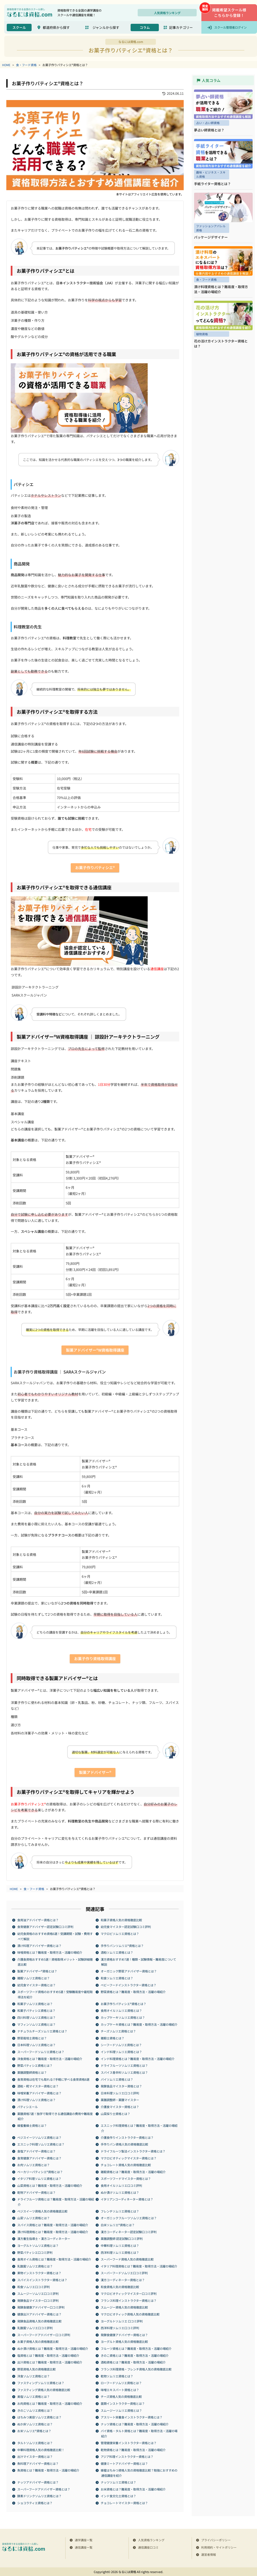  I want to click on 洋食資格とは？難易度・取得方法・活躍の場紹介, so click(50, 2058).